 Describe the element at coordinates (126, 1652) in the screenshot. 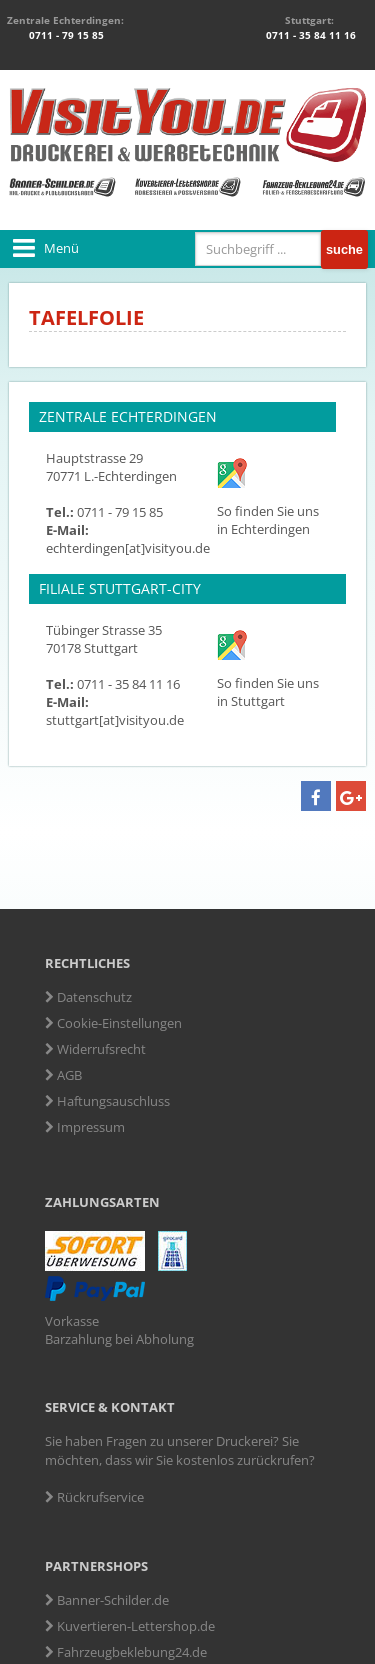

I see `Fahrzeugbeklebung24.de` at that location.